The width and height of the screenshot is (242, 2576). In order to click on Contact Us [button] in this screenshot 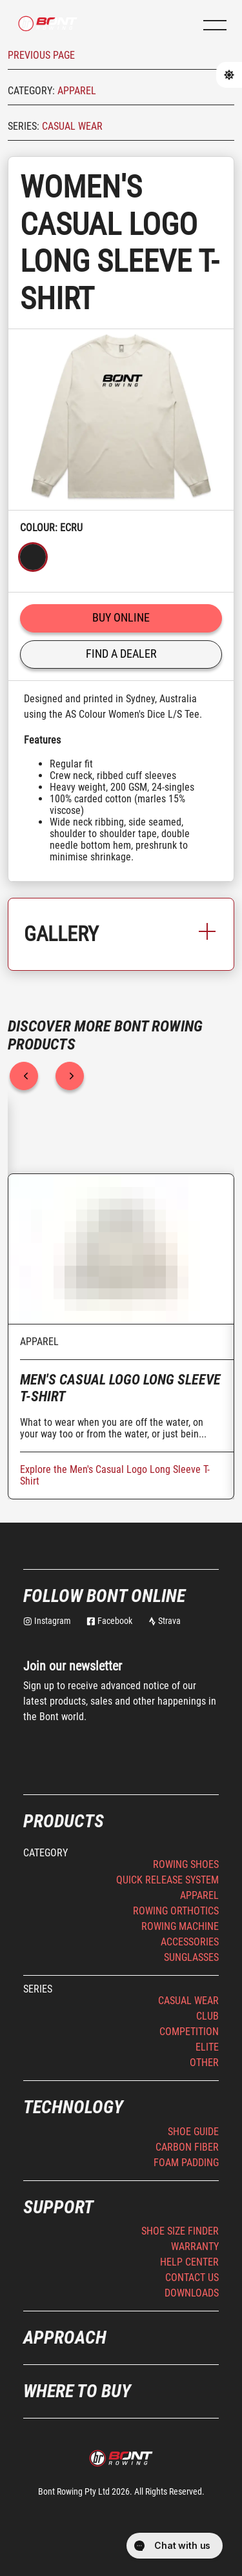, I will do `click(192, 2277)`.